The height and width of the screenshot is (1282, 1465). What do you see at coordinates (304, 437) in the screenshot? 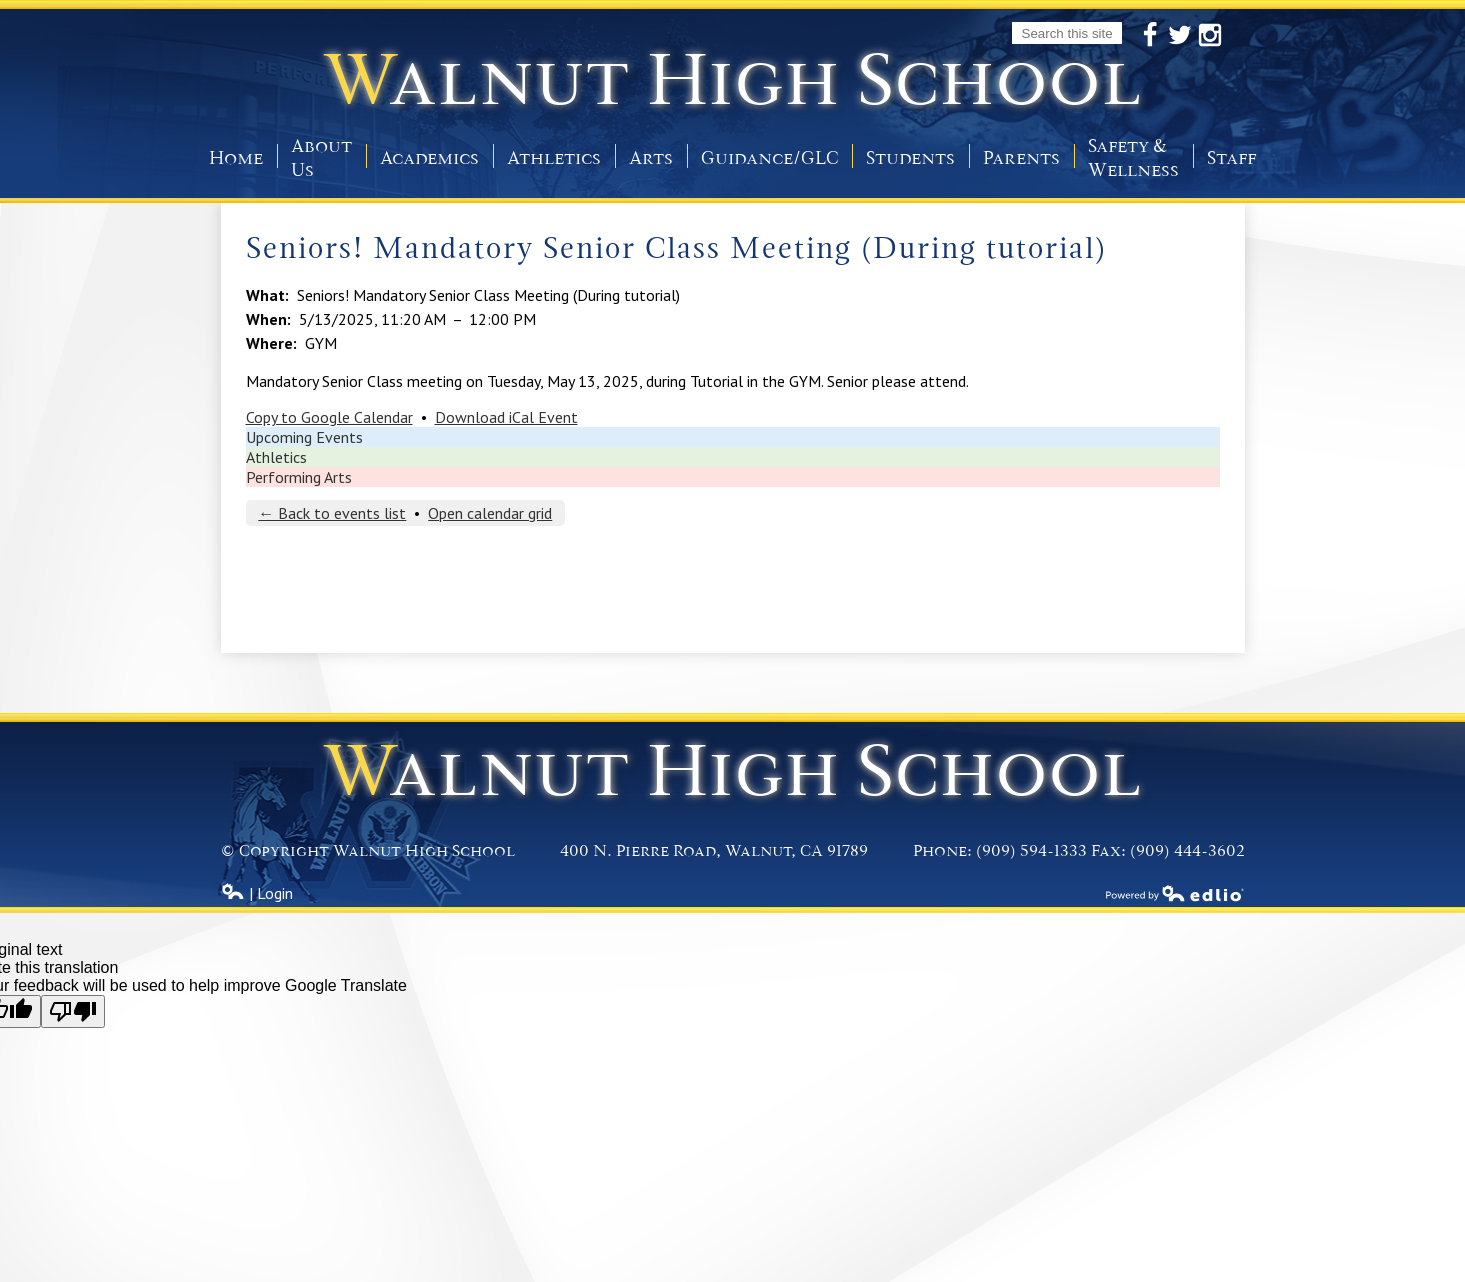
I see `Upcoming Events` at bounding box center [304, 437].